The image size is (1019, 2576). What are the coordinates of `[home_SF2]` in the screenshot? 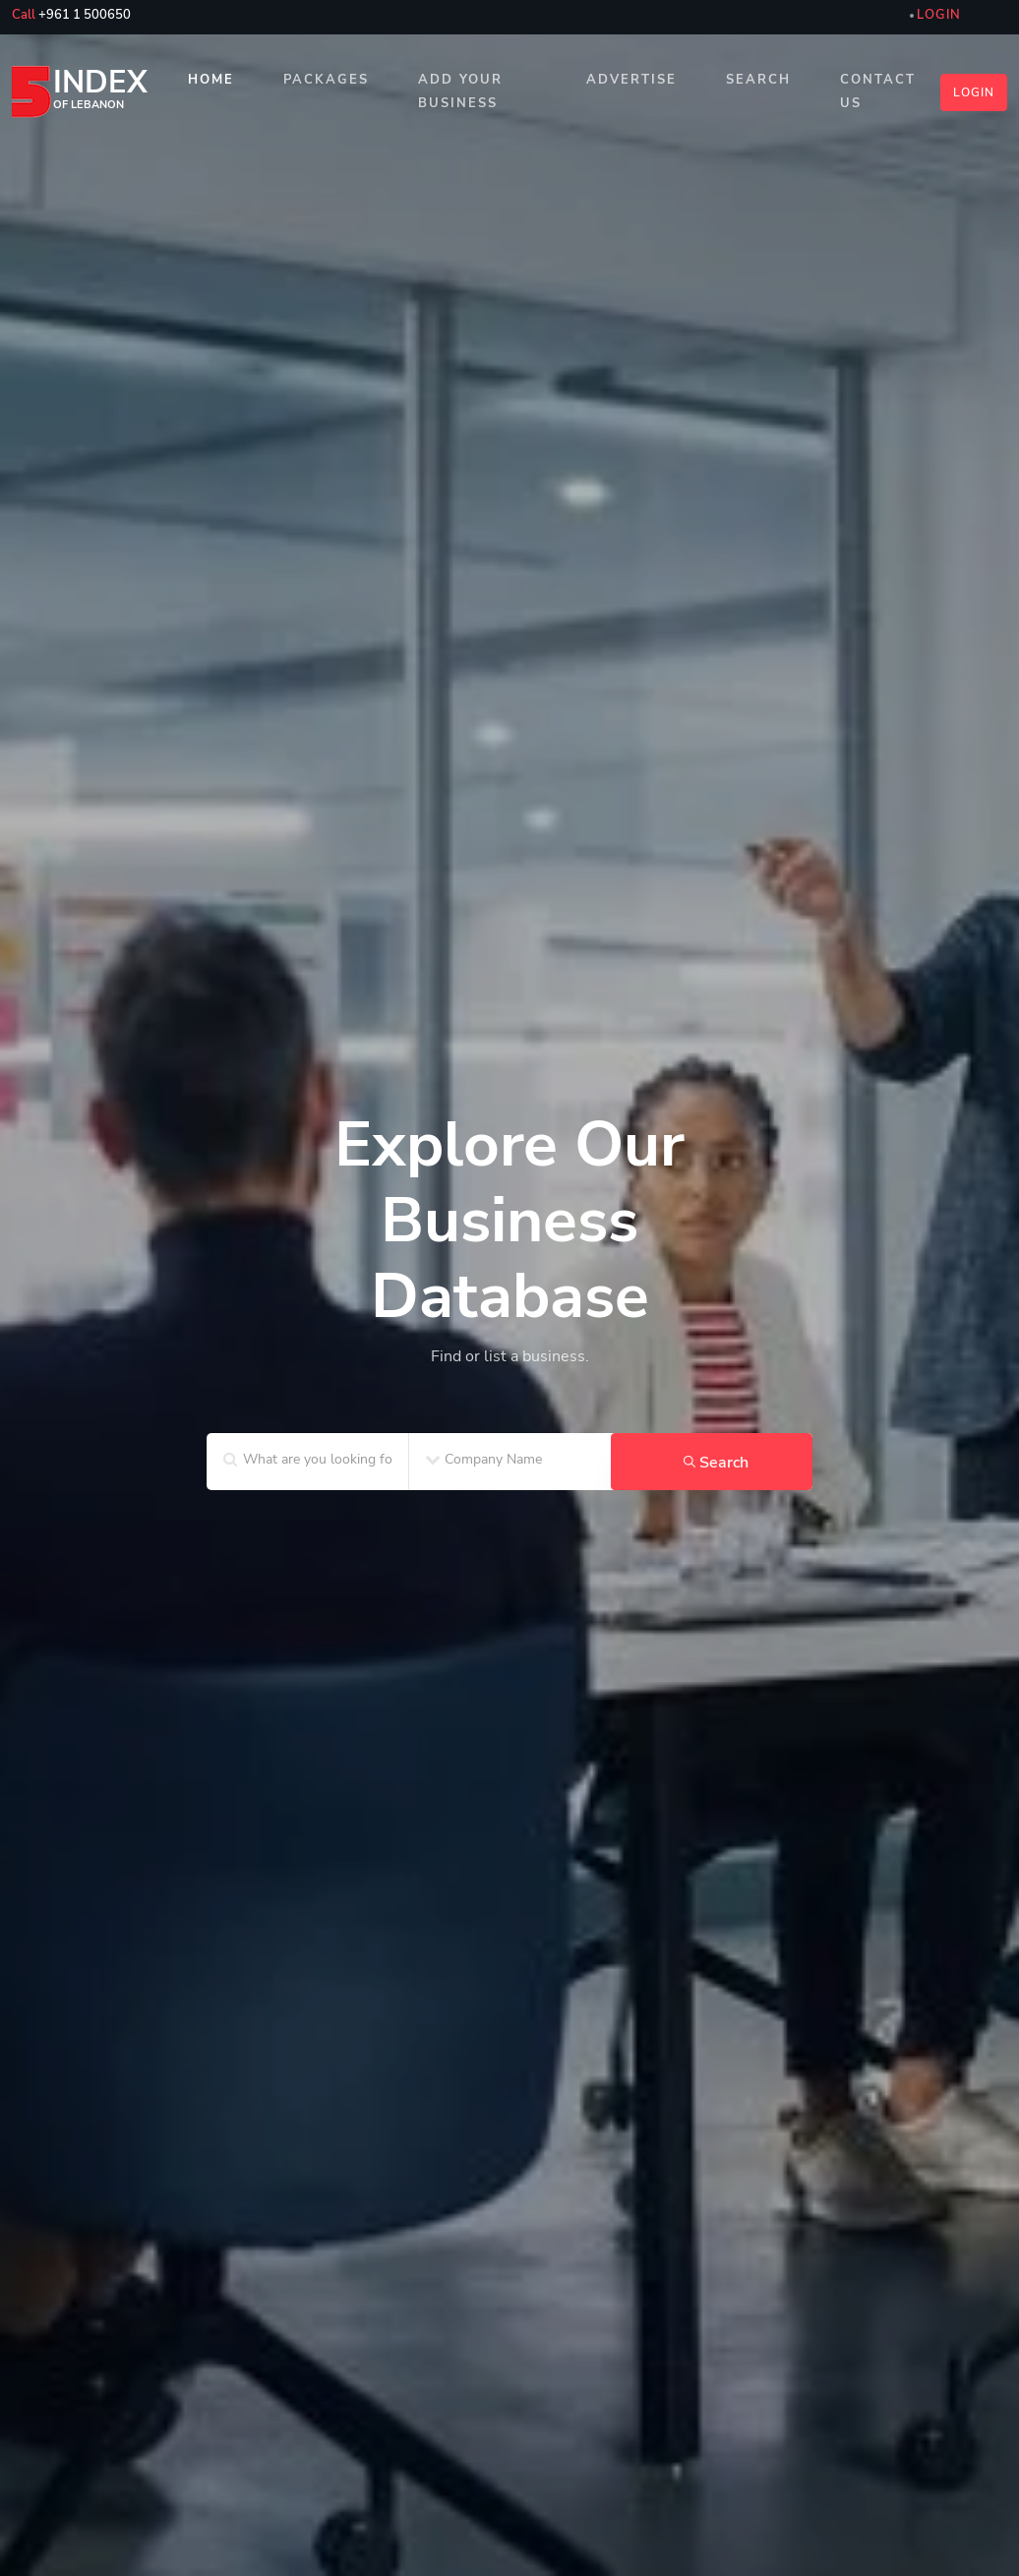 It's located at (509, 1253).